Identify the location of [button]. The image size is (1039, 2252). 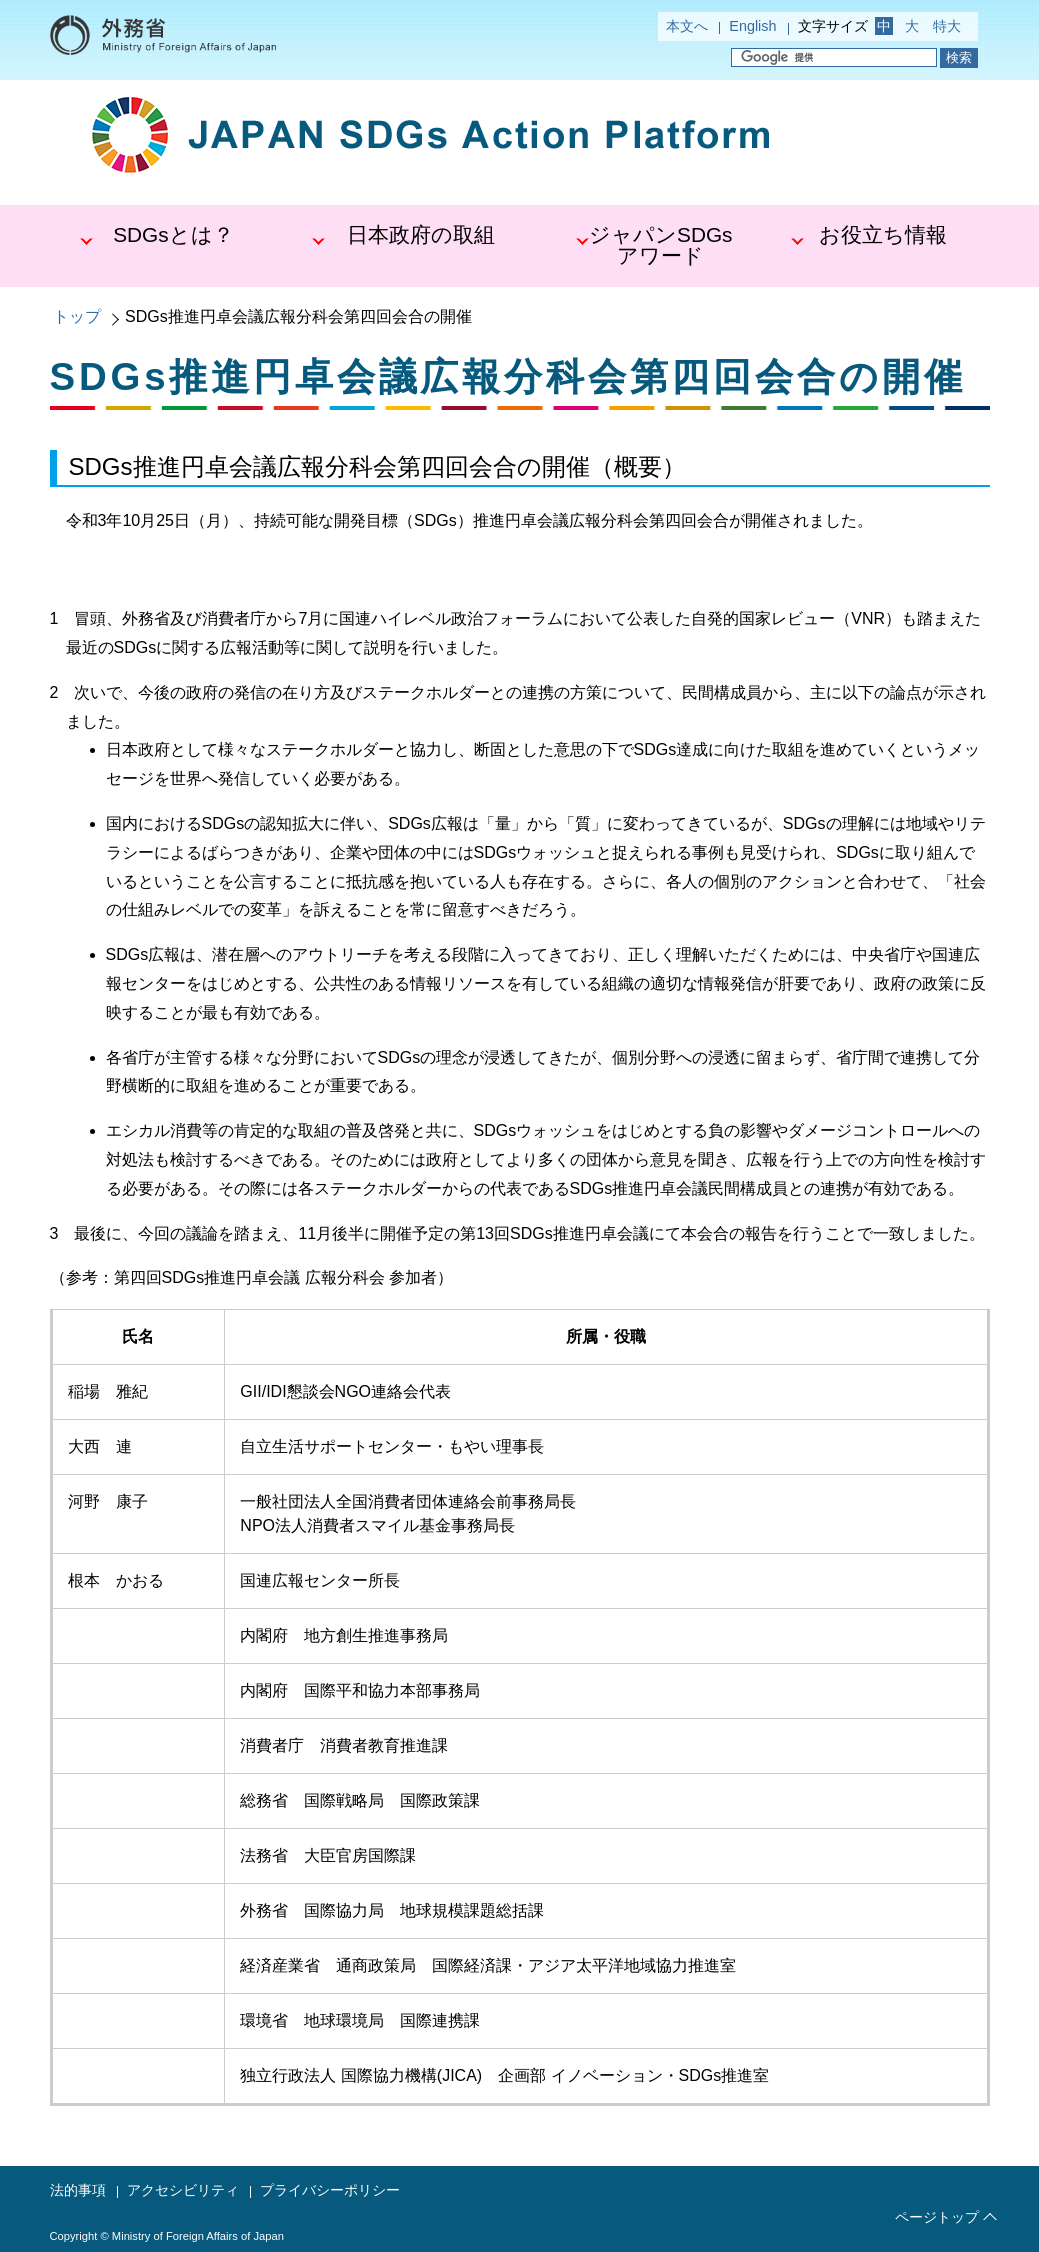
(166, 246).